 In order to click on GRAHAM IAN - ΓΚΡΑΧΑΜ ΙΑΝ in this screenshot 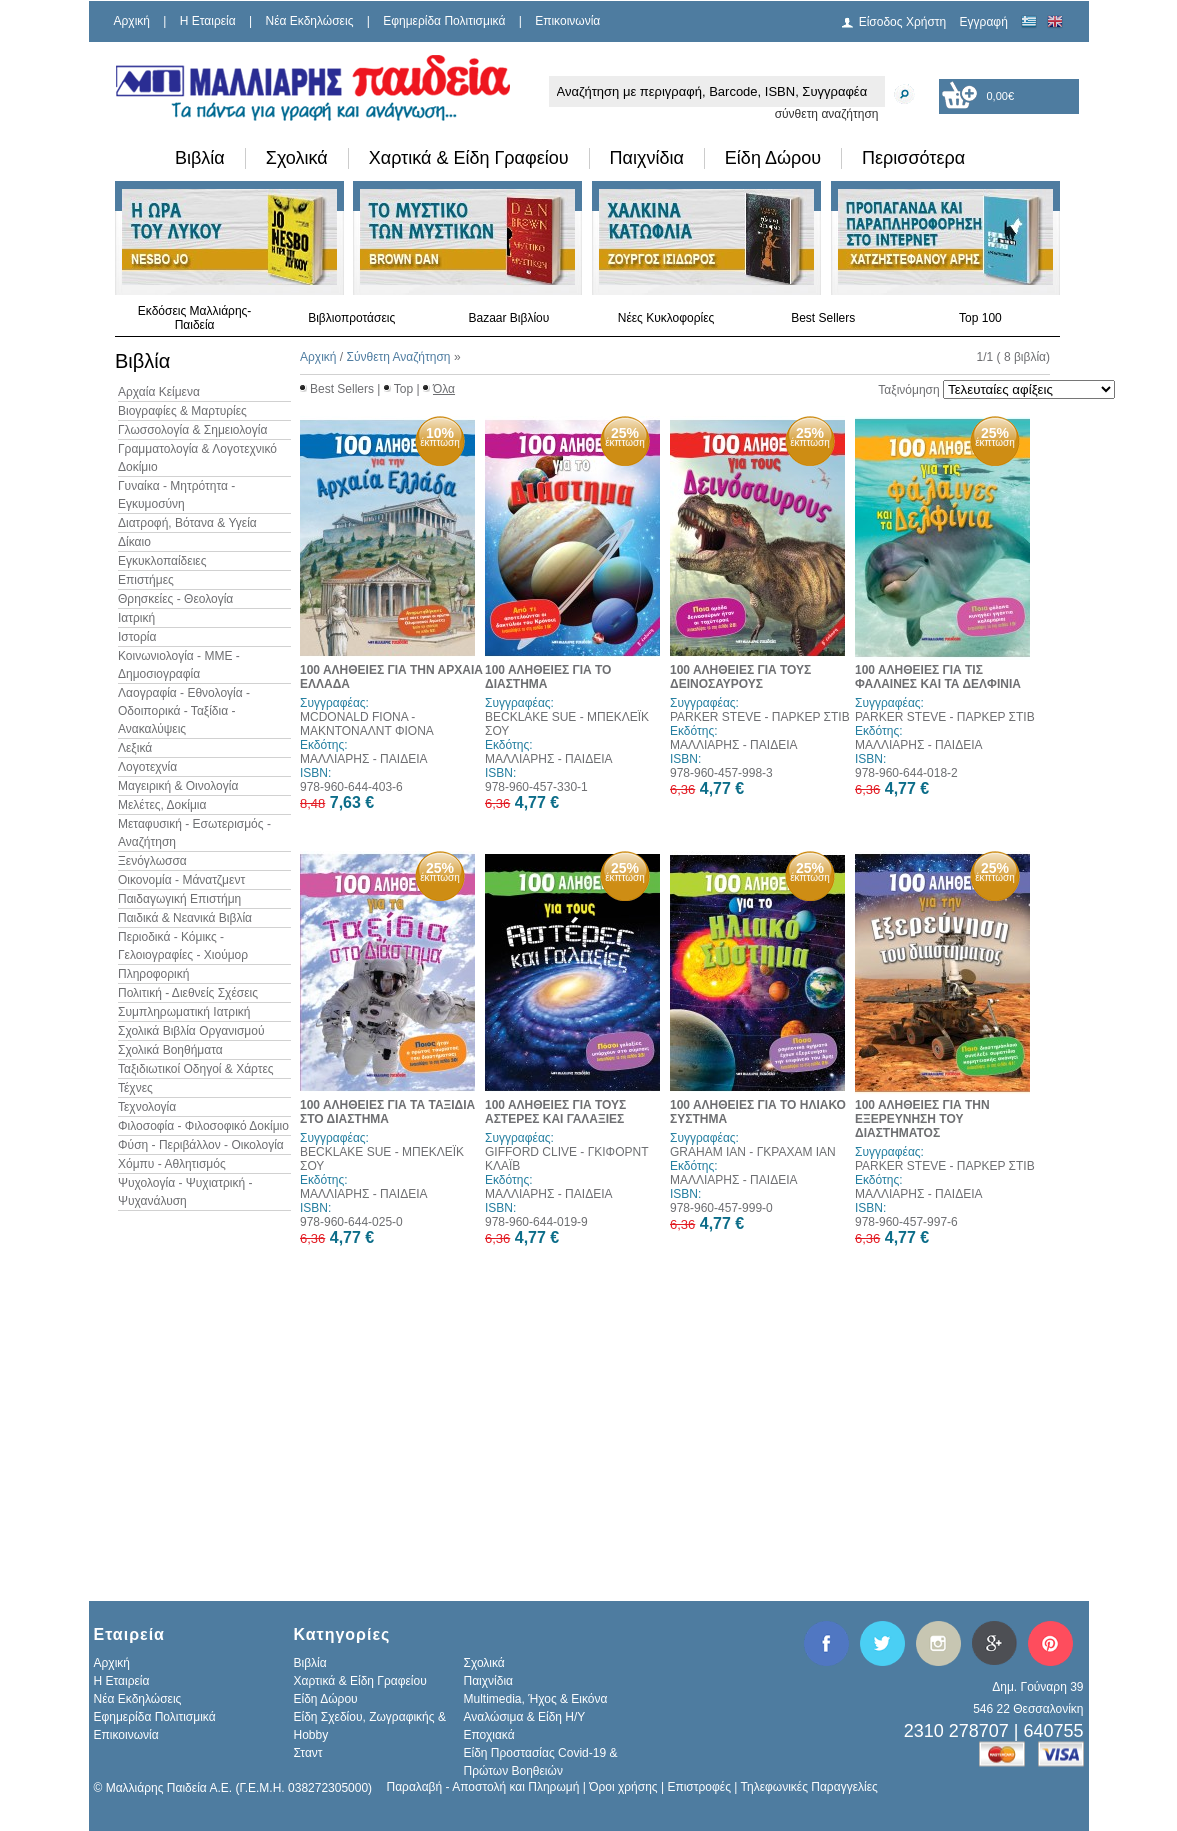, I will do `click(753, 1152)`.